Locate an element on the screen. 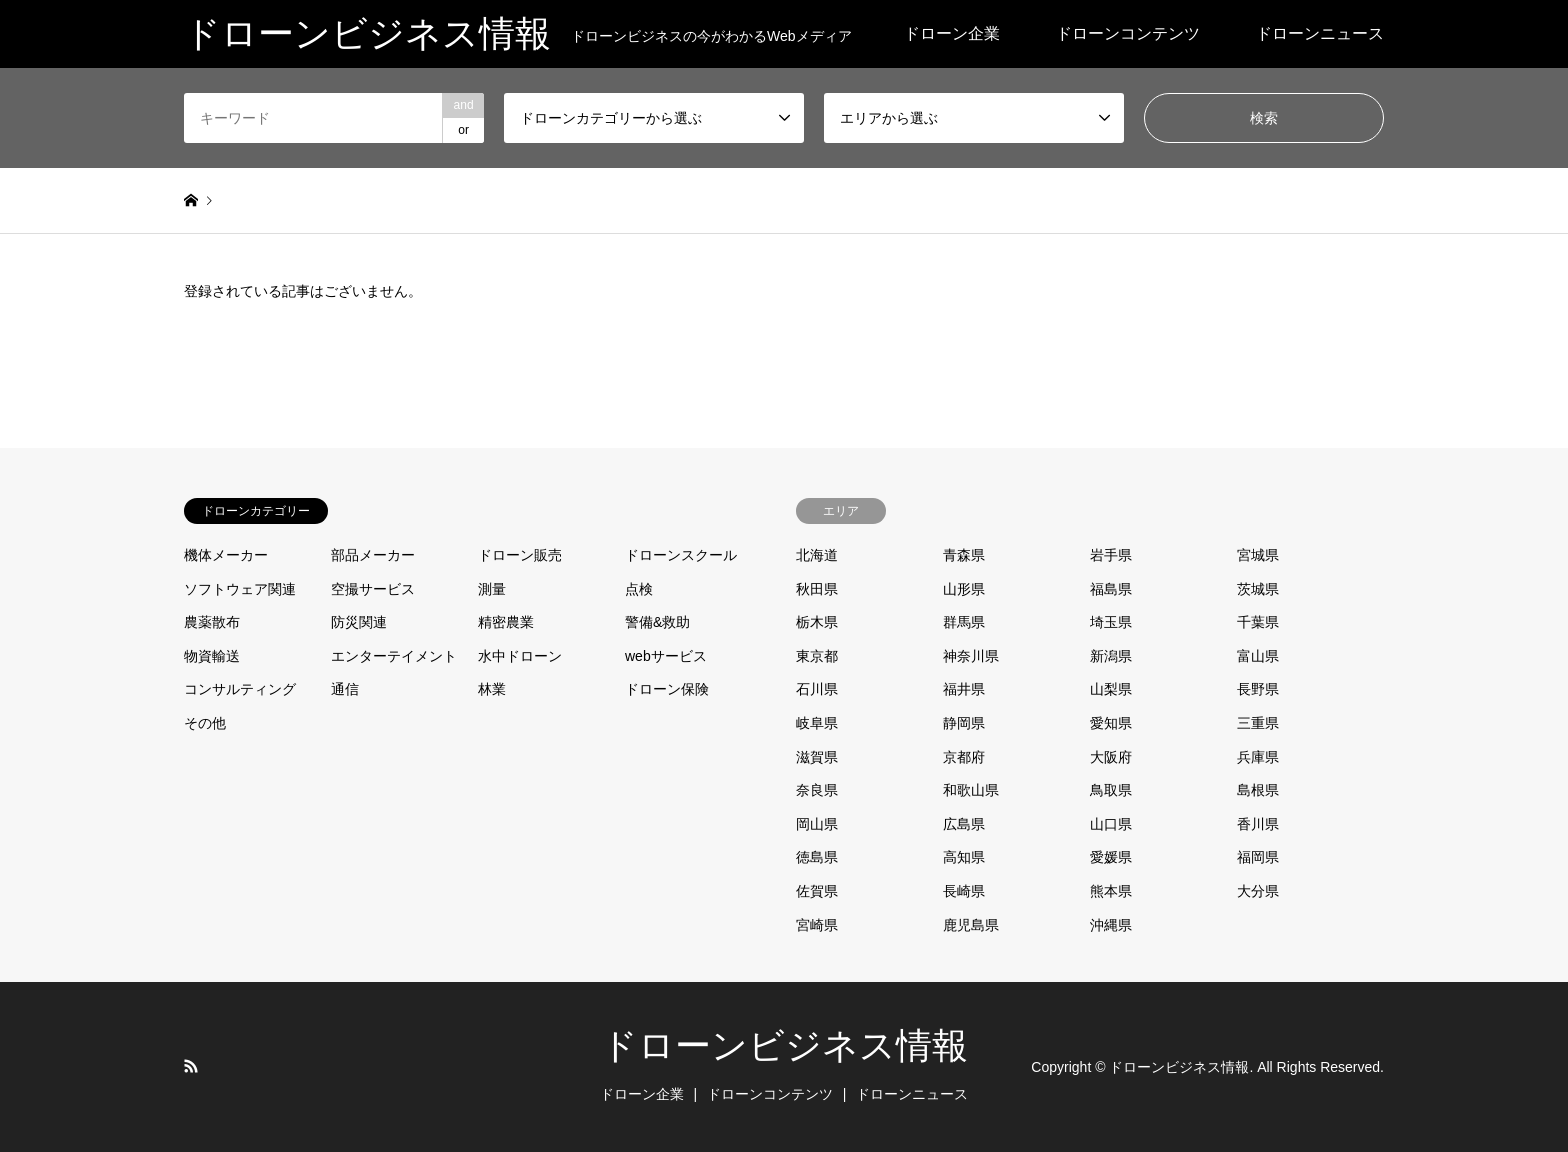  奈良県 is located at coordinates (817, 790).